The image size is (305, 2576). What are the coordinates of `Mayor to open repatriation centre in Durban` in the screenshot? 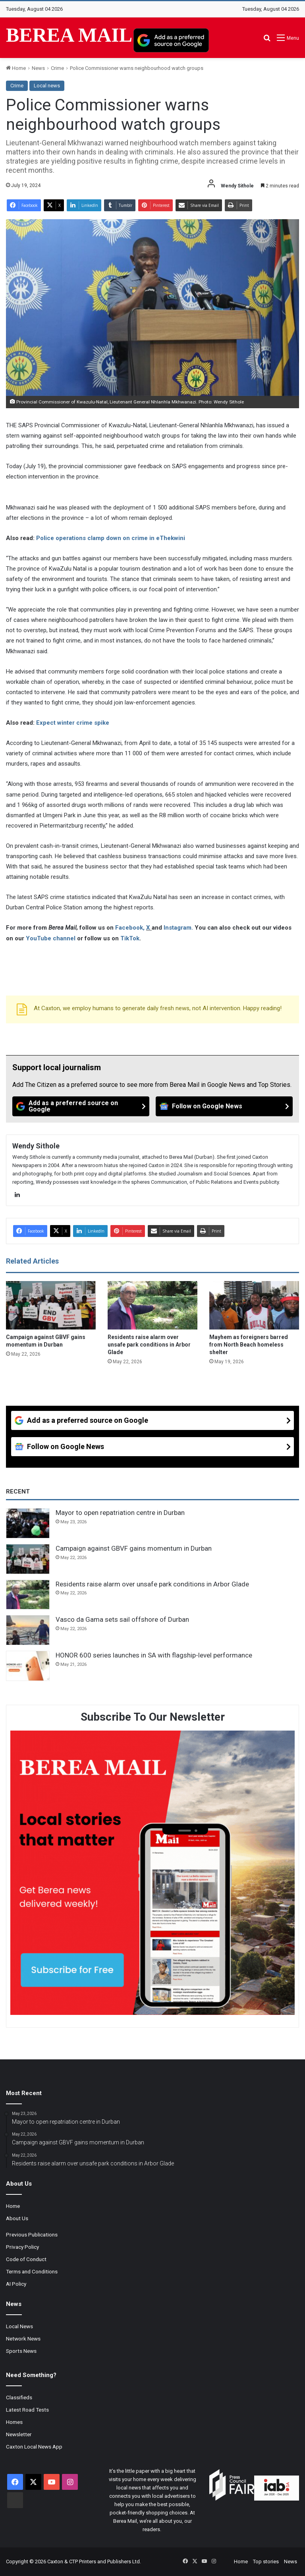 It's located at (120, 1513).